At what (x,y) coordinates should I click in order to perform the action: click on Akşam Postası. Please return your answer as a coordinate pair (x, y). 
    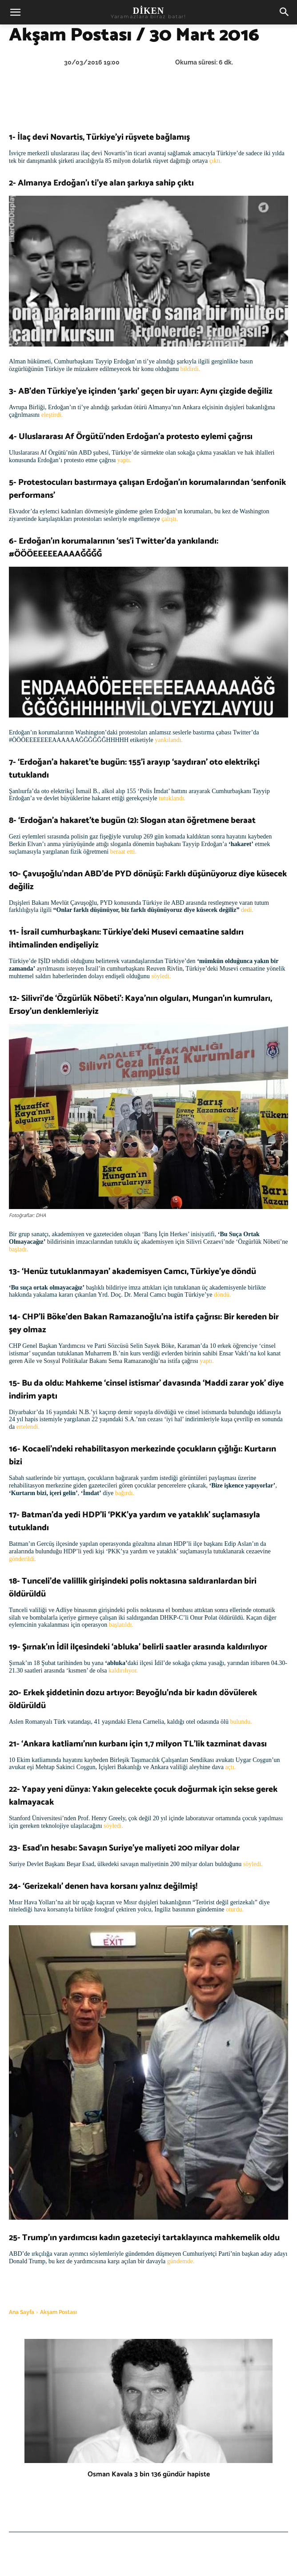
    Looking at the image, I should click on (58, 2312).